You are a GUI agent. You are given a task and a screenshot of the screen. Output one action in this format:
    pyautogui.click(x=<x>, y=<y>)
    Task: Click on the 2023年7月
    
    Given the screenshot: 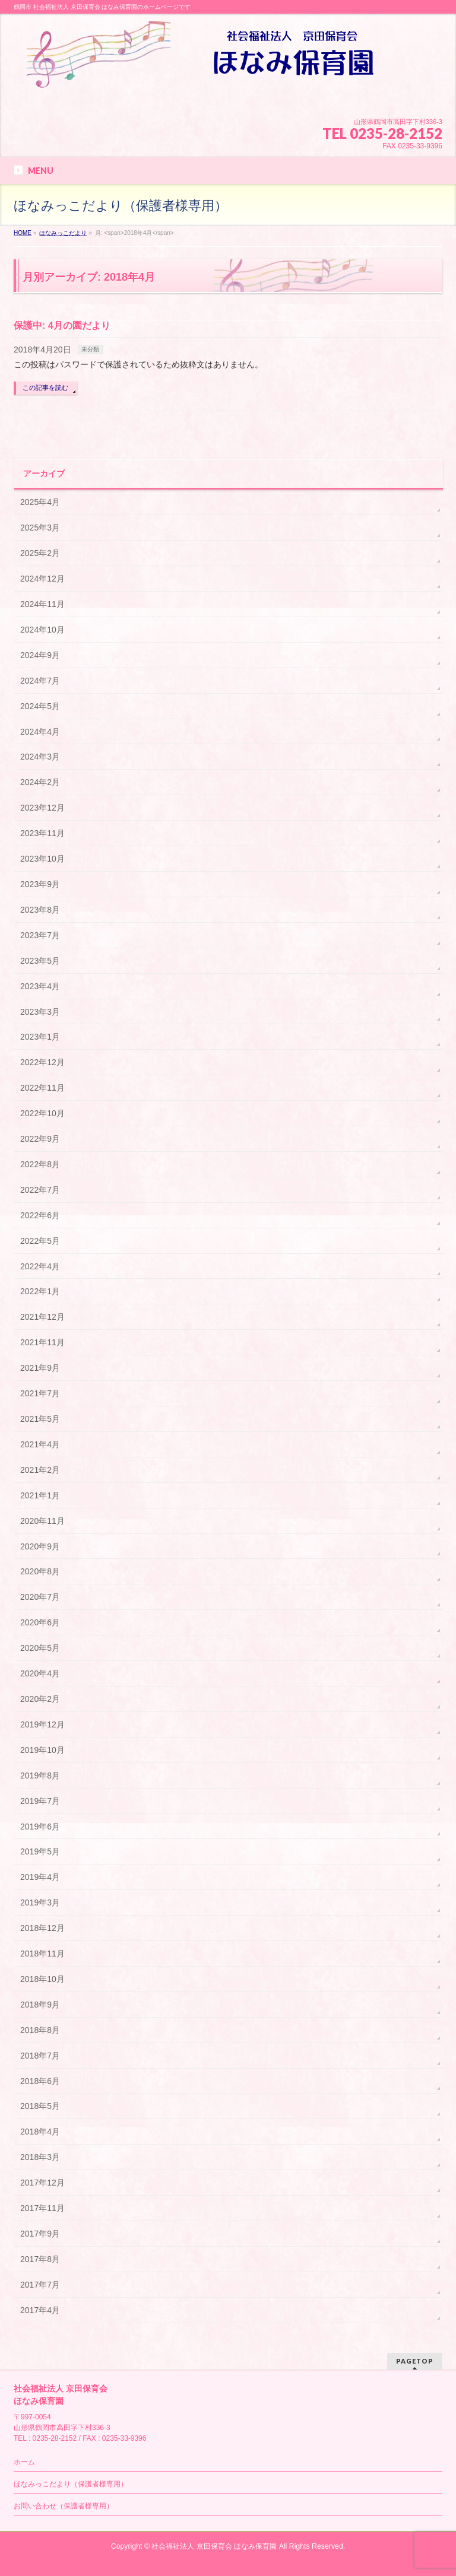 What is the action you would take?
    pyautogui.click(x=40, y=935)
    